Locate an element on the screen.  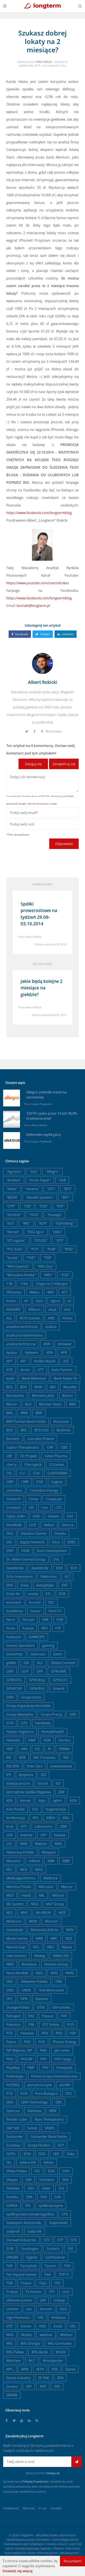
Voxel is located at coordinates (57, 2326).